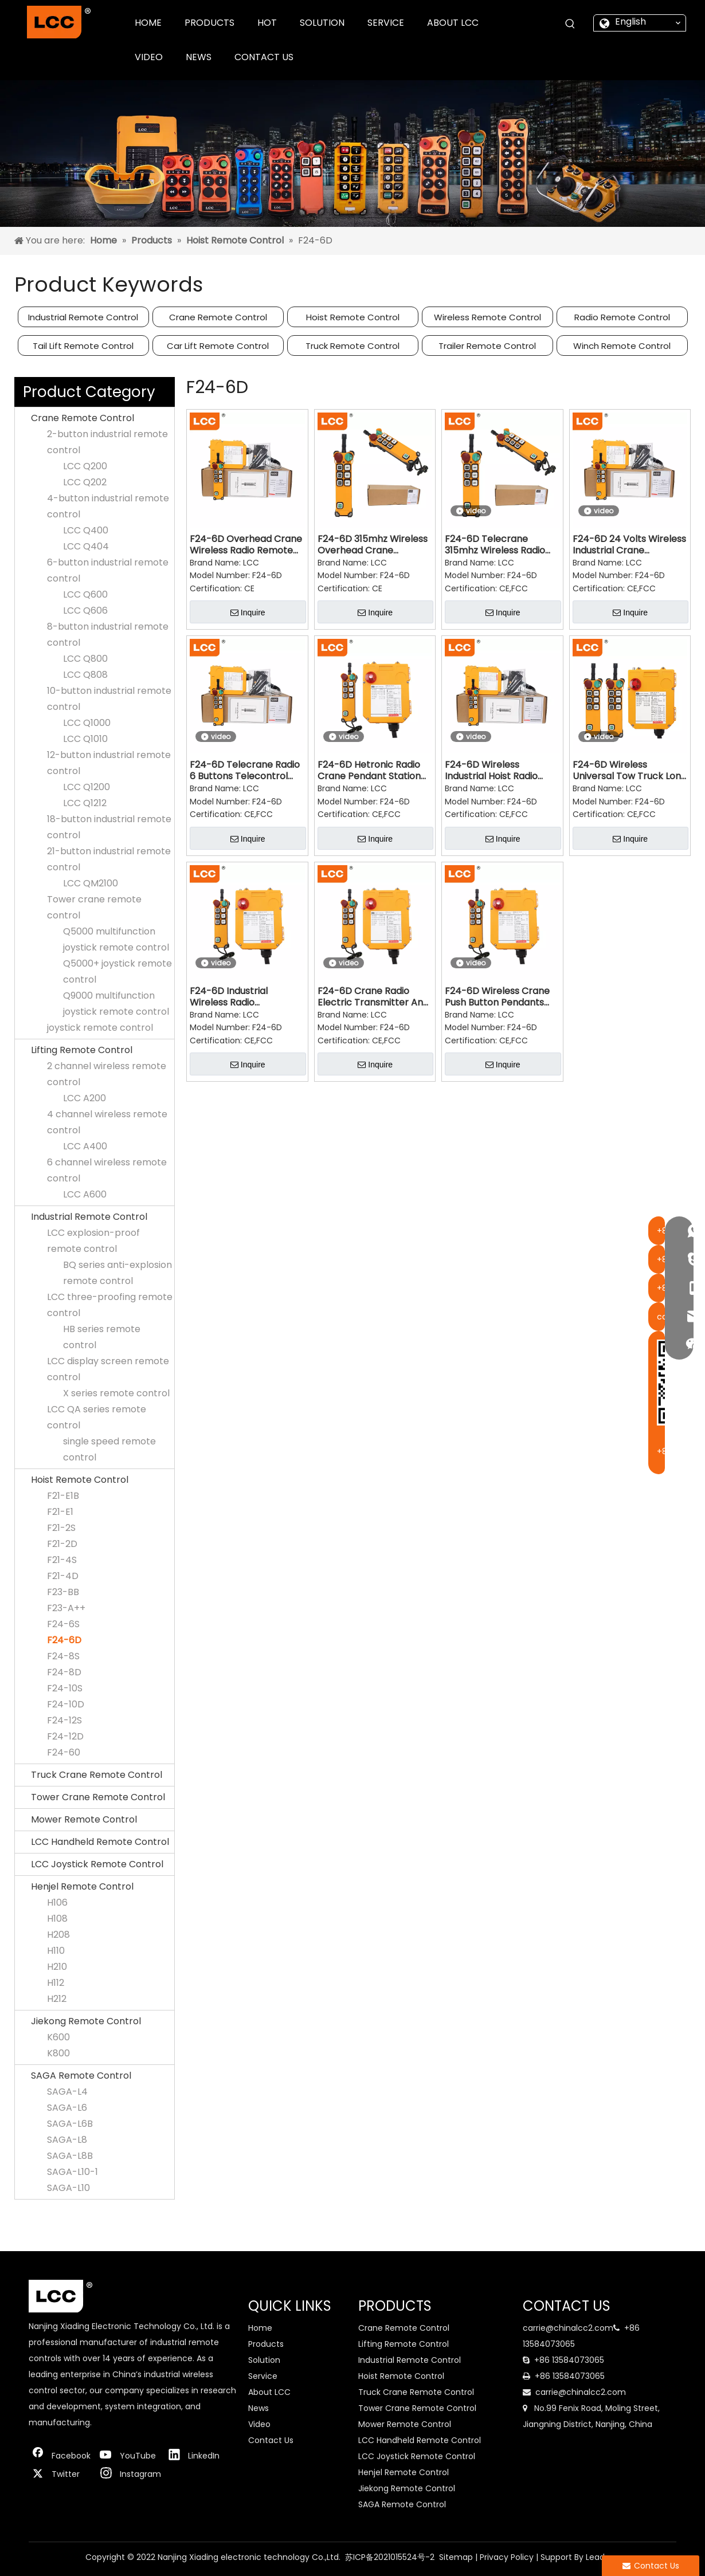 This screenshot has width=705, height=2576. I want to click on H212, so click(56, 1998).